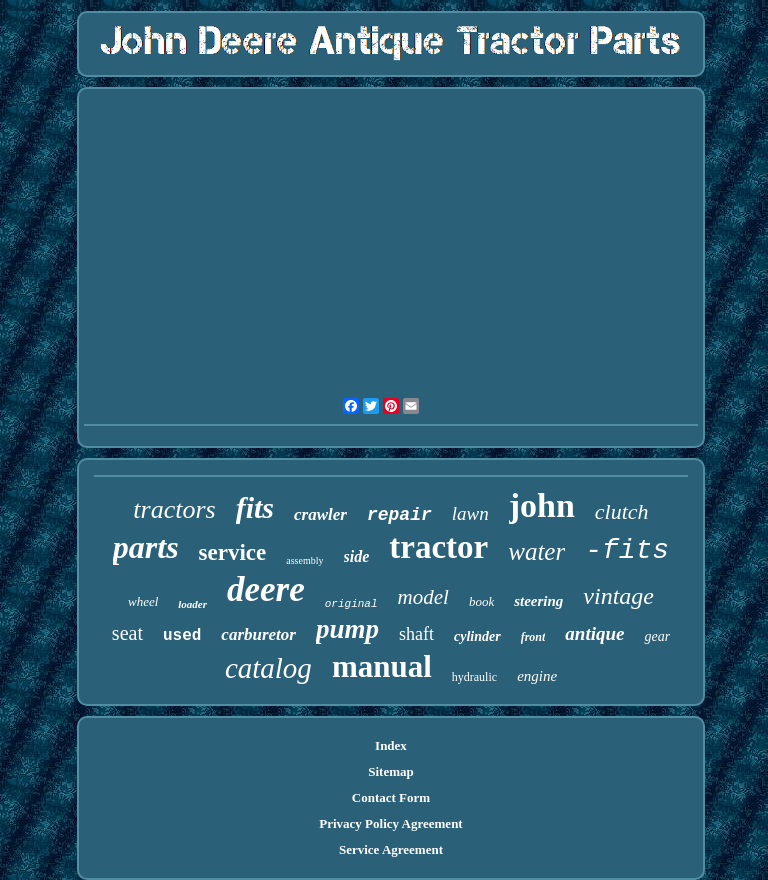 The width and height of the screenshot is (768, 880). Describe the element at coordinates (477, 636) in the screenshot. I see `cylinder` at that location.